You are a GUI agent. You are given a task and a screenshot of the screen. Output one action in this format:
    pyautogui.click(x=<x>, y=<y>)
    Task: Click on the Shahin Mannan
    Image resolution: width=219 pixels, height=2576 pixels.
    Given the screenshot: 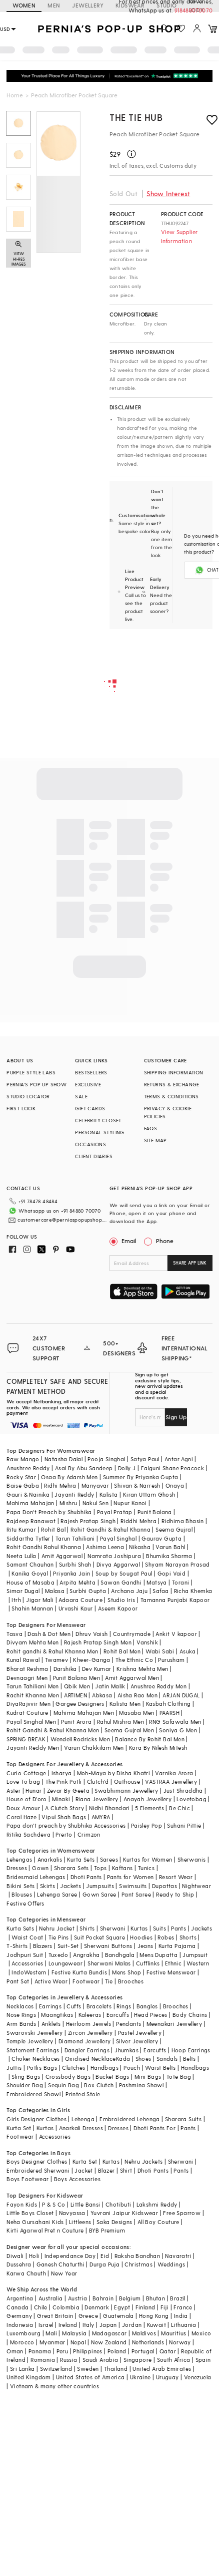 What is the action you would take?
    pyautogui.click(x=32, y=1608)
    